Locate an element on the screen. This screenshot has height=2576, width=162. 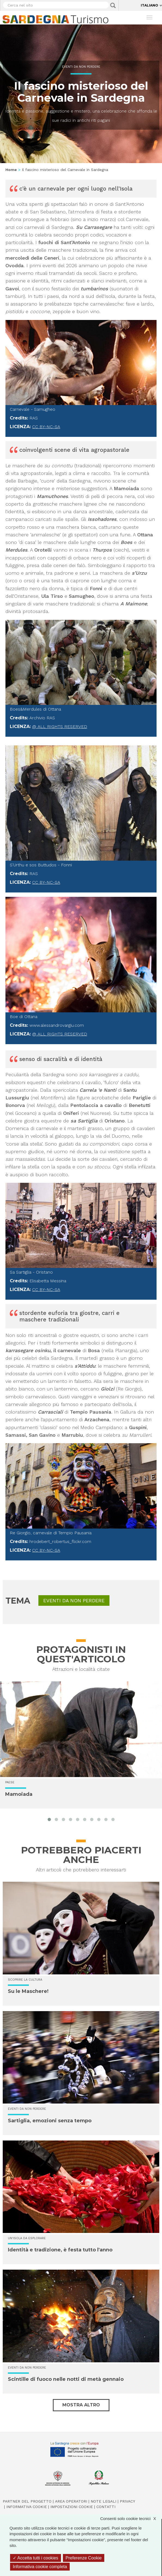
Scintille di fuoco nelle notti di metà gennaio is located at coordinates (66, 2379).